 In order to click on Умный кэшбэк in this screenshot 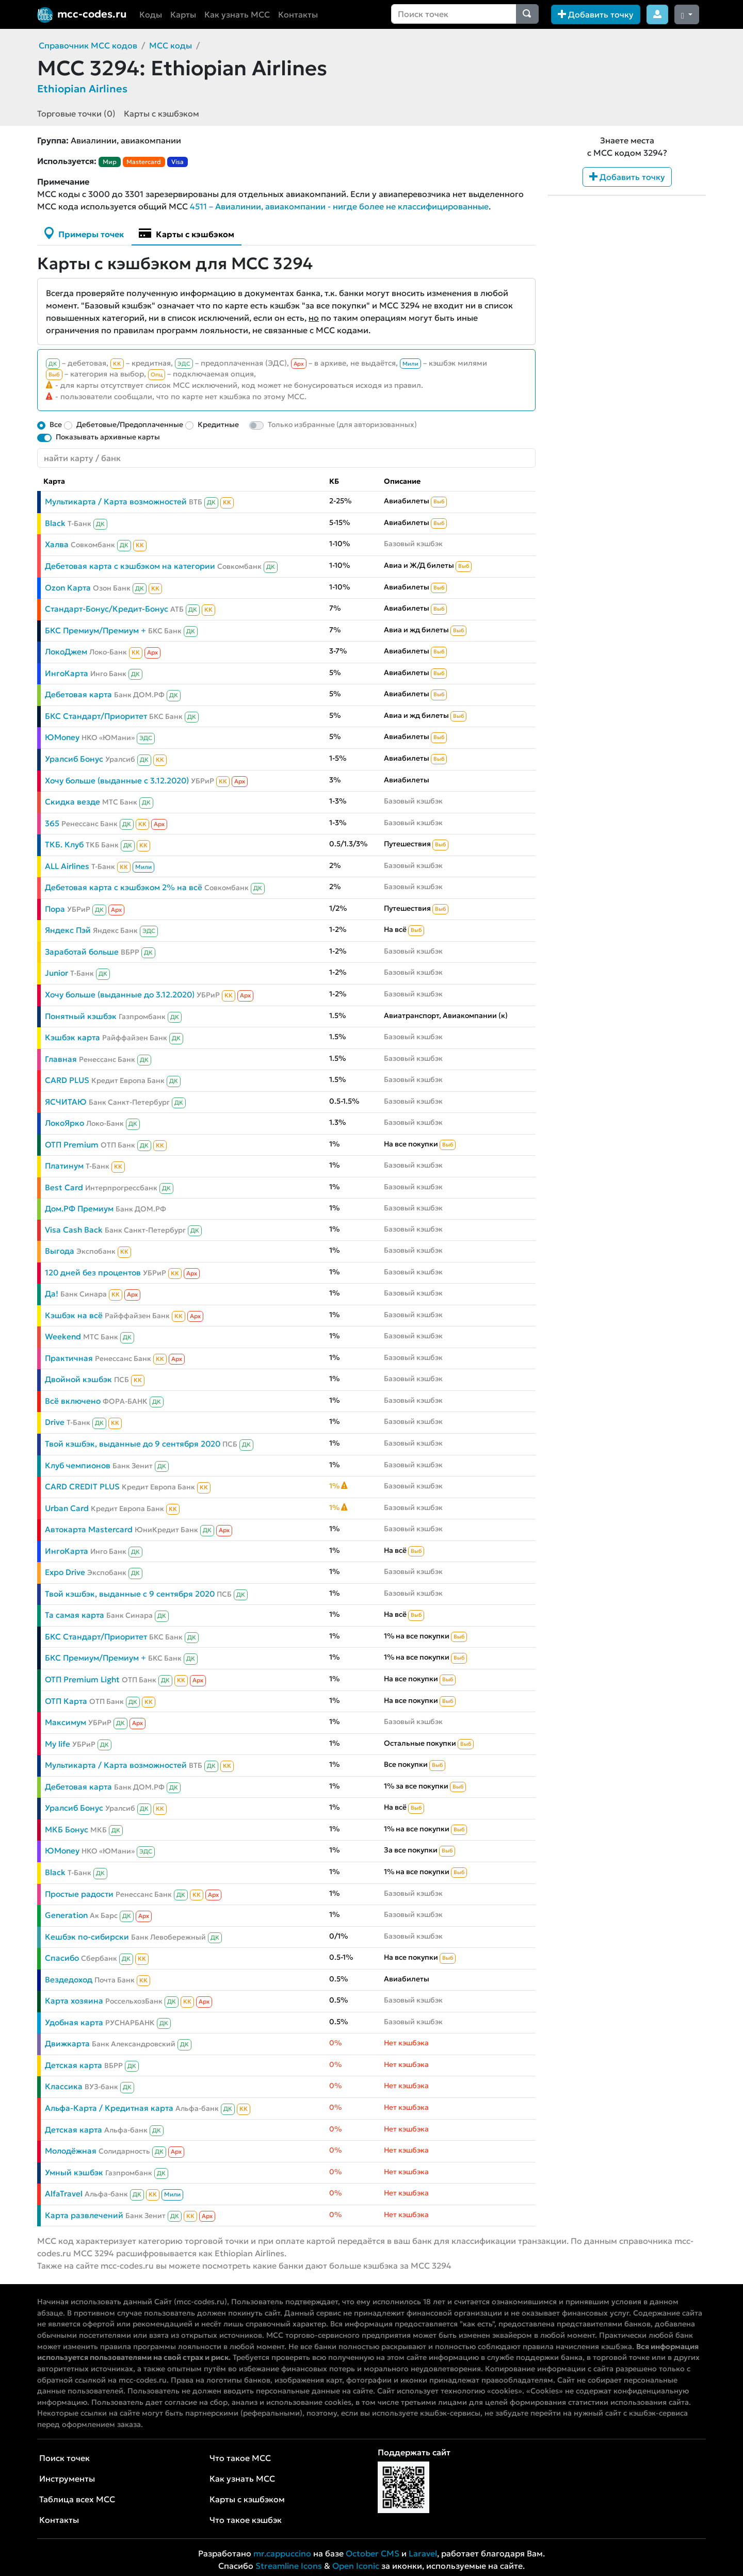, I will do `click(74, 2172)`.